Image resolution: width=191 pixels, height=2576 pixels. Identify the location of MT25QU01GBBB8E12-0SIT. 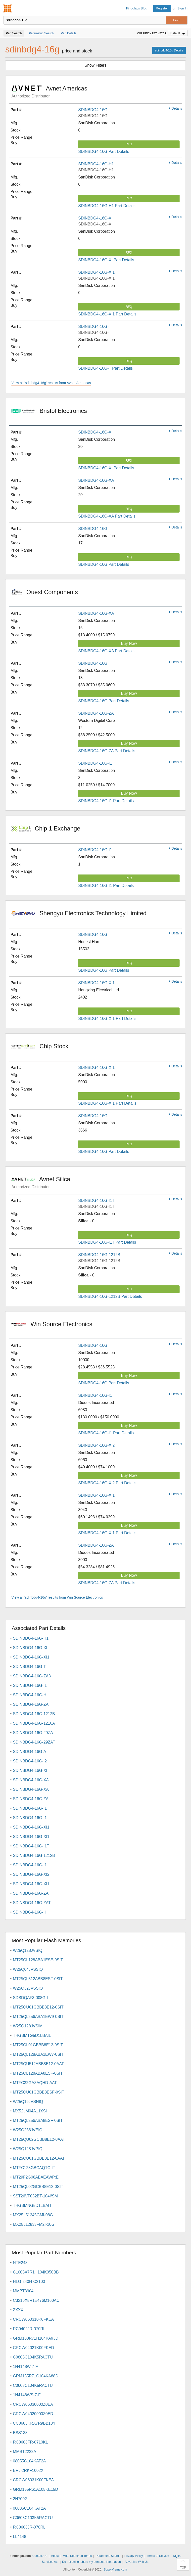
(38, 2007).